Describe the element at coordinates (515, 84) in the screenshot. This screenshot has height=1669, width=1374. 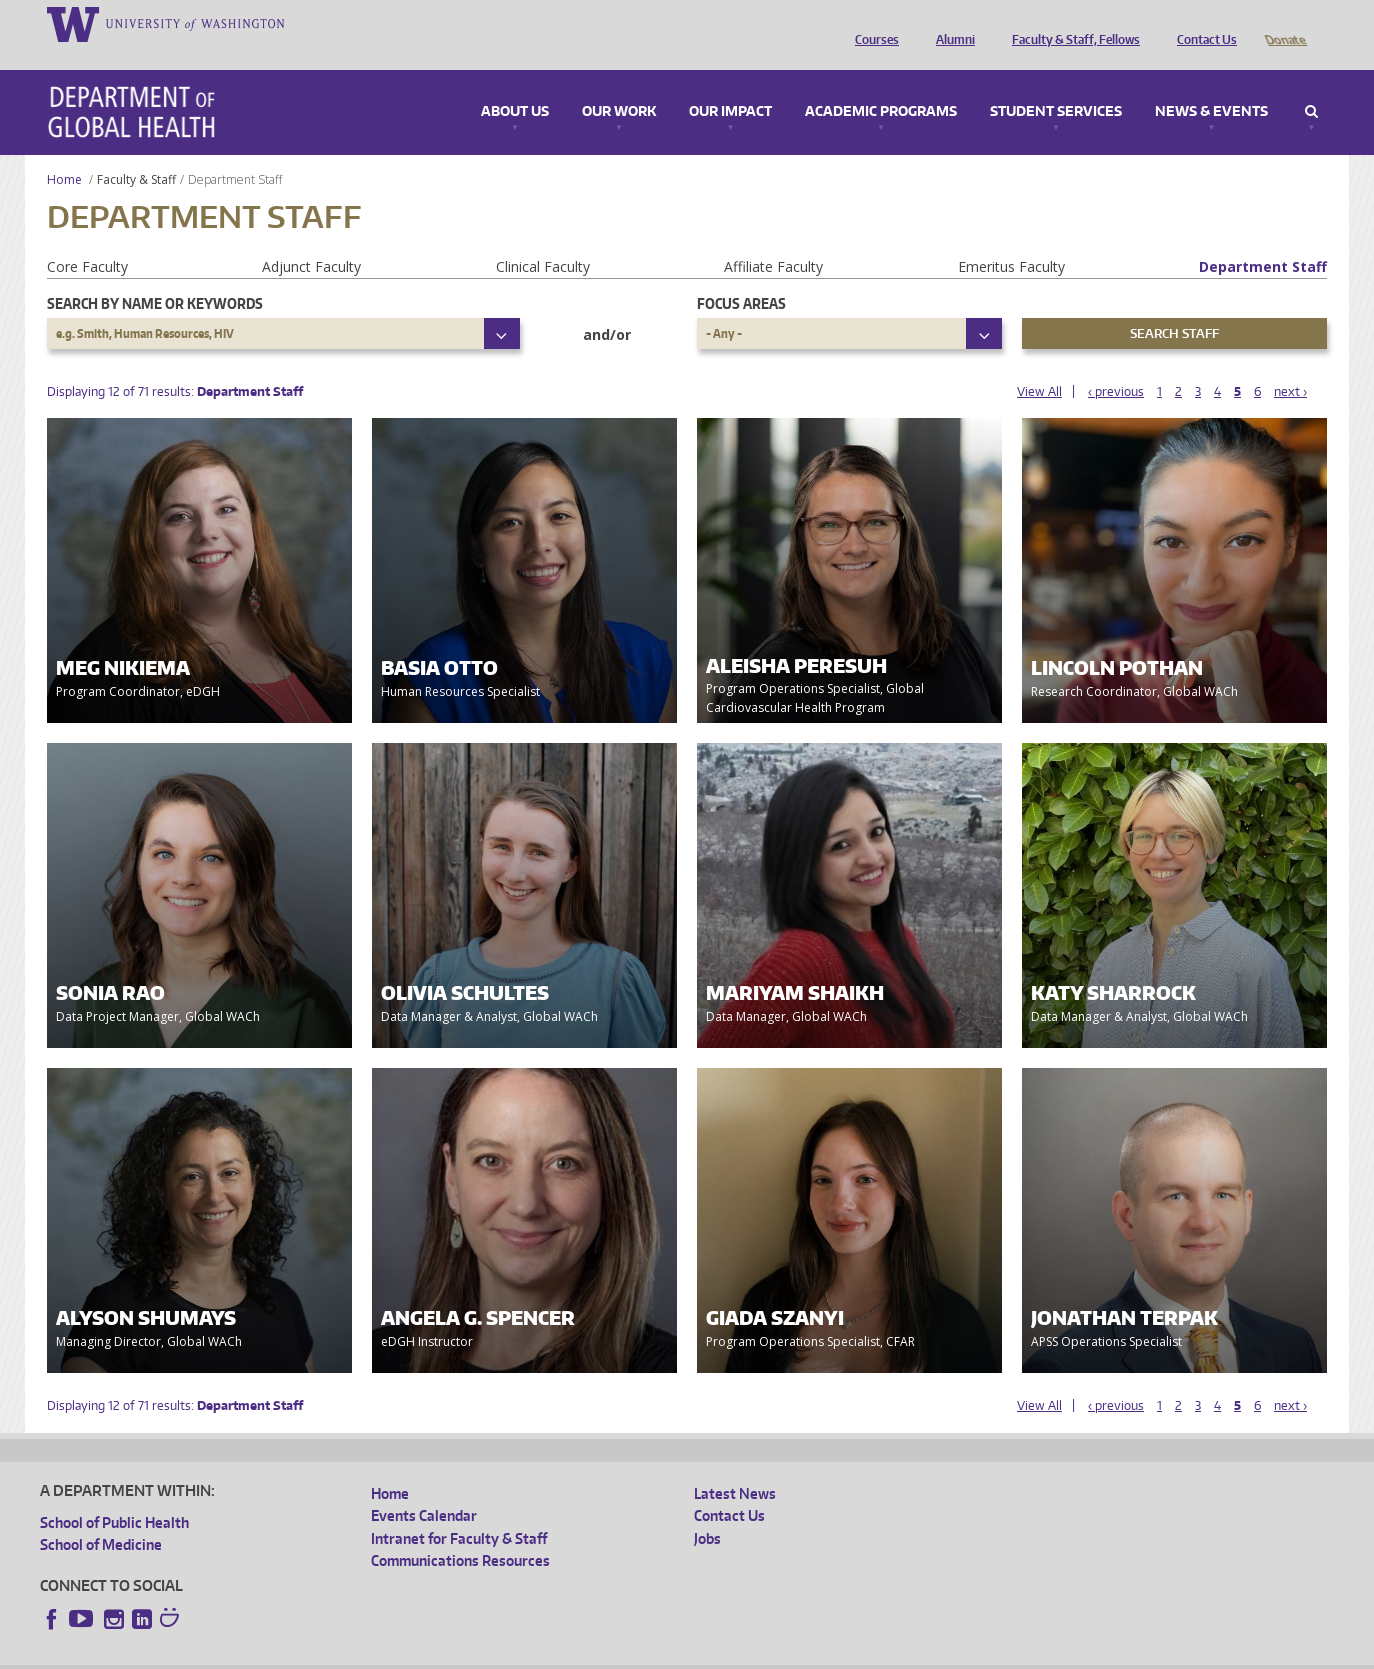
I see `About Us` at that location.